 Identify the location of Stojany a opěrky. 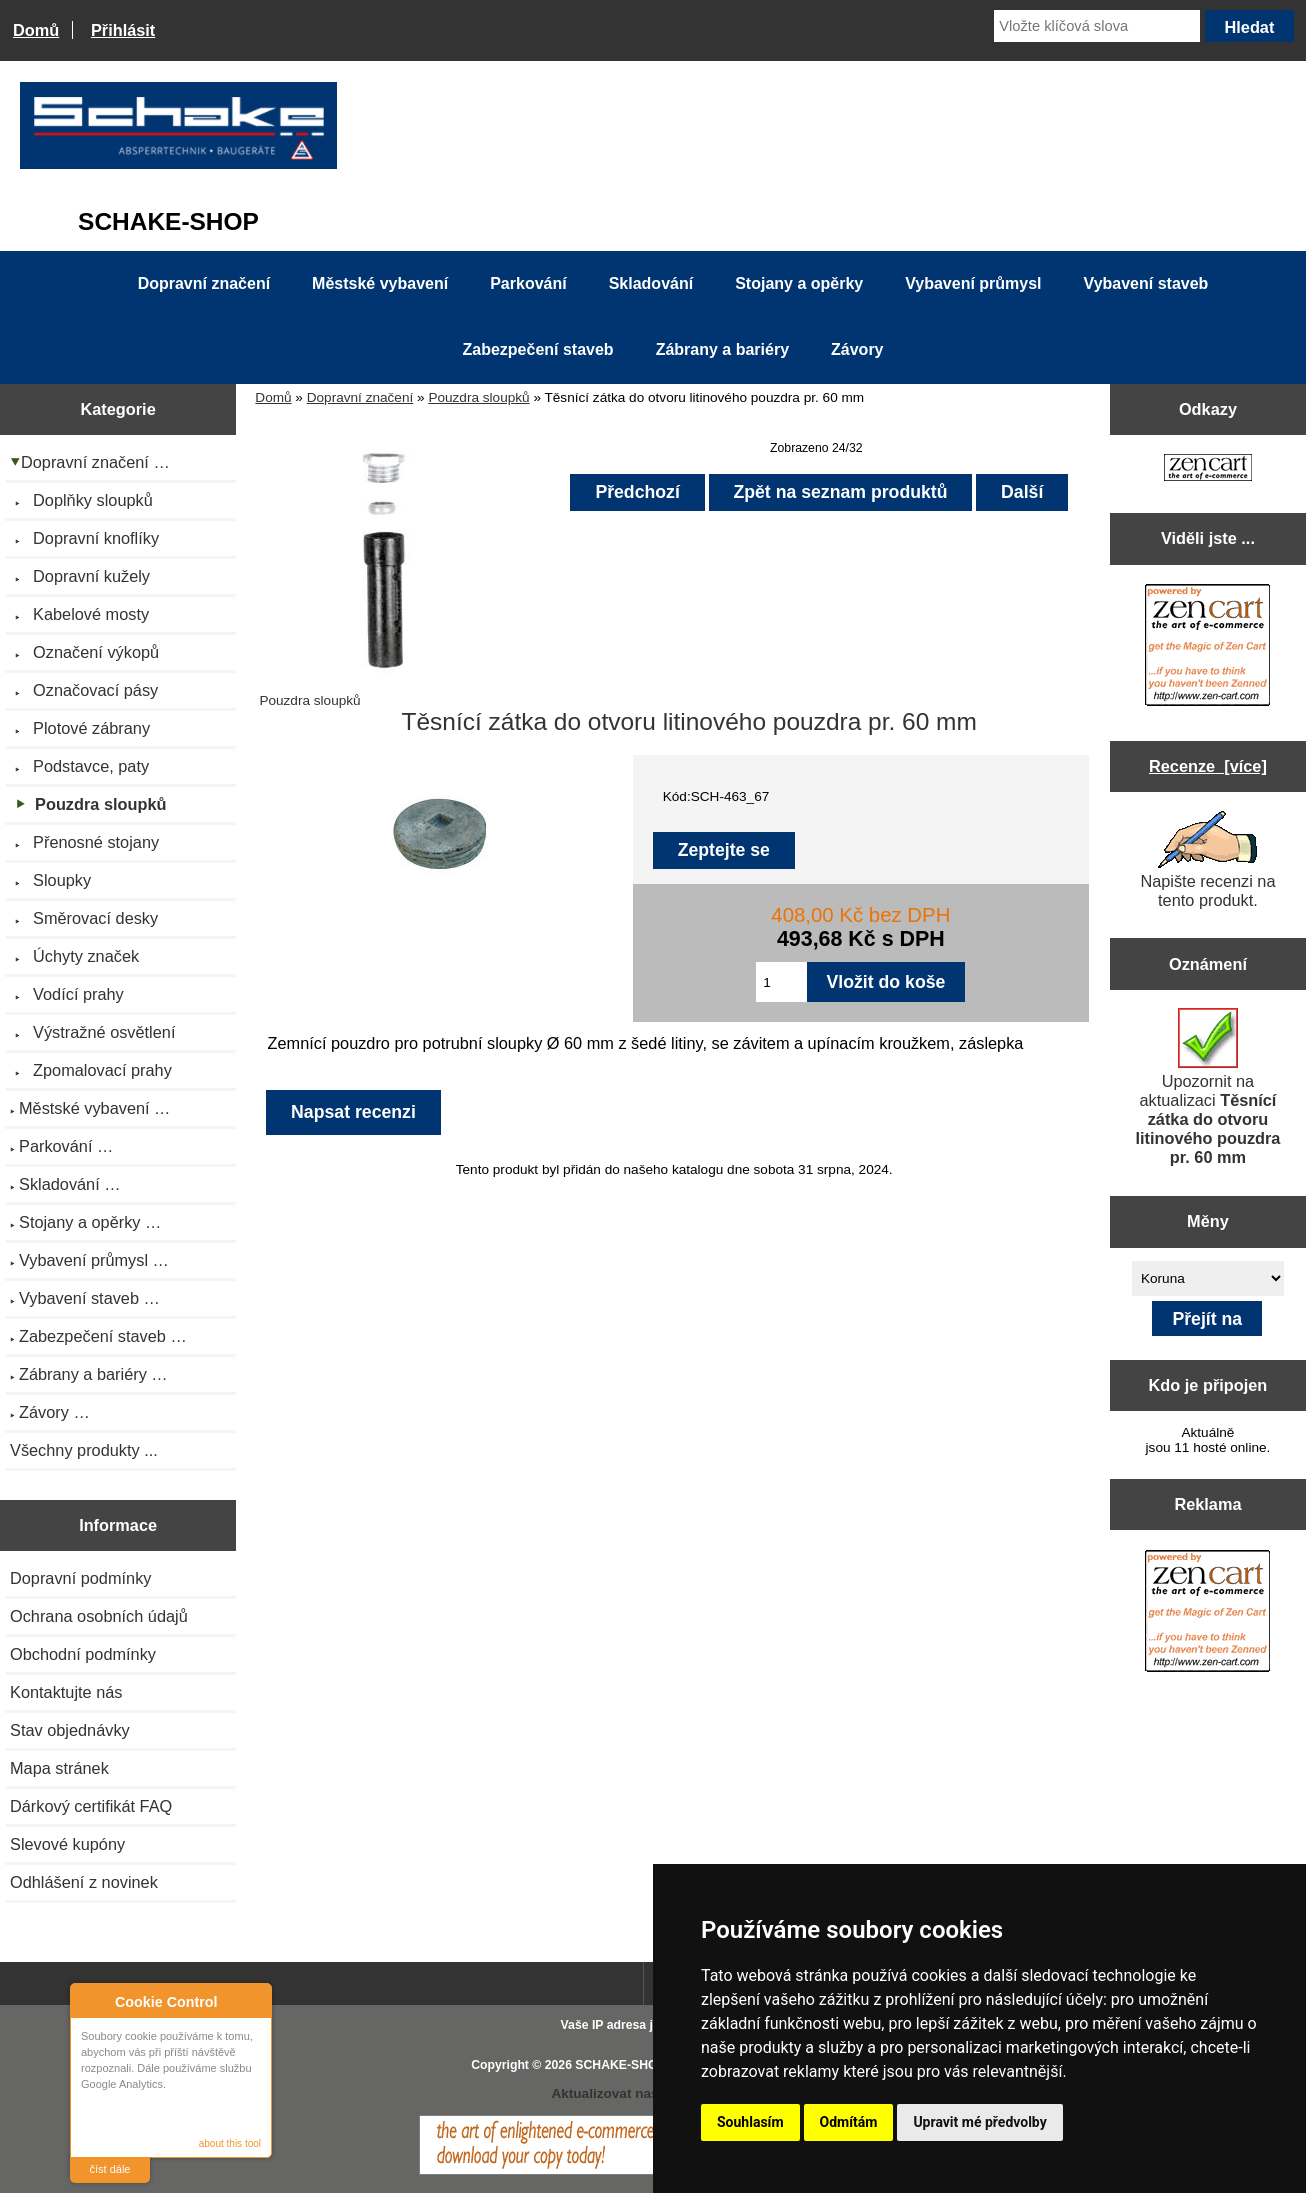
(799, 283).